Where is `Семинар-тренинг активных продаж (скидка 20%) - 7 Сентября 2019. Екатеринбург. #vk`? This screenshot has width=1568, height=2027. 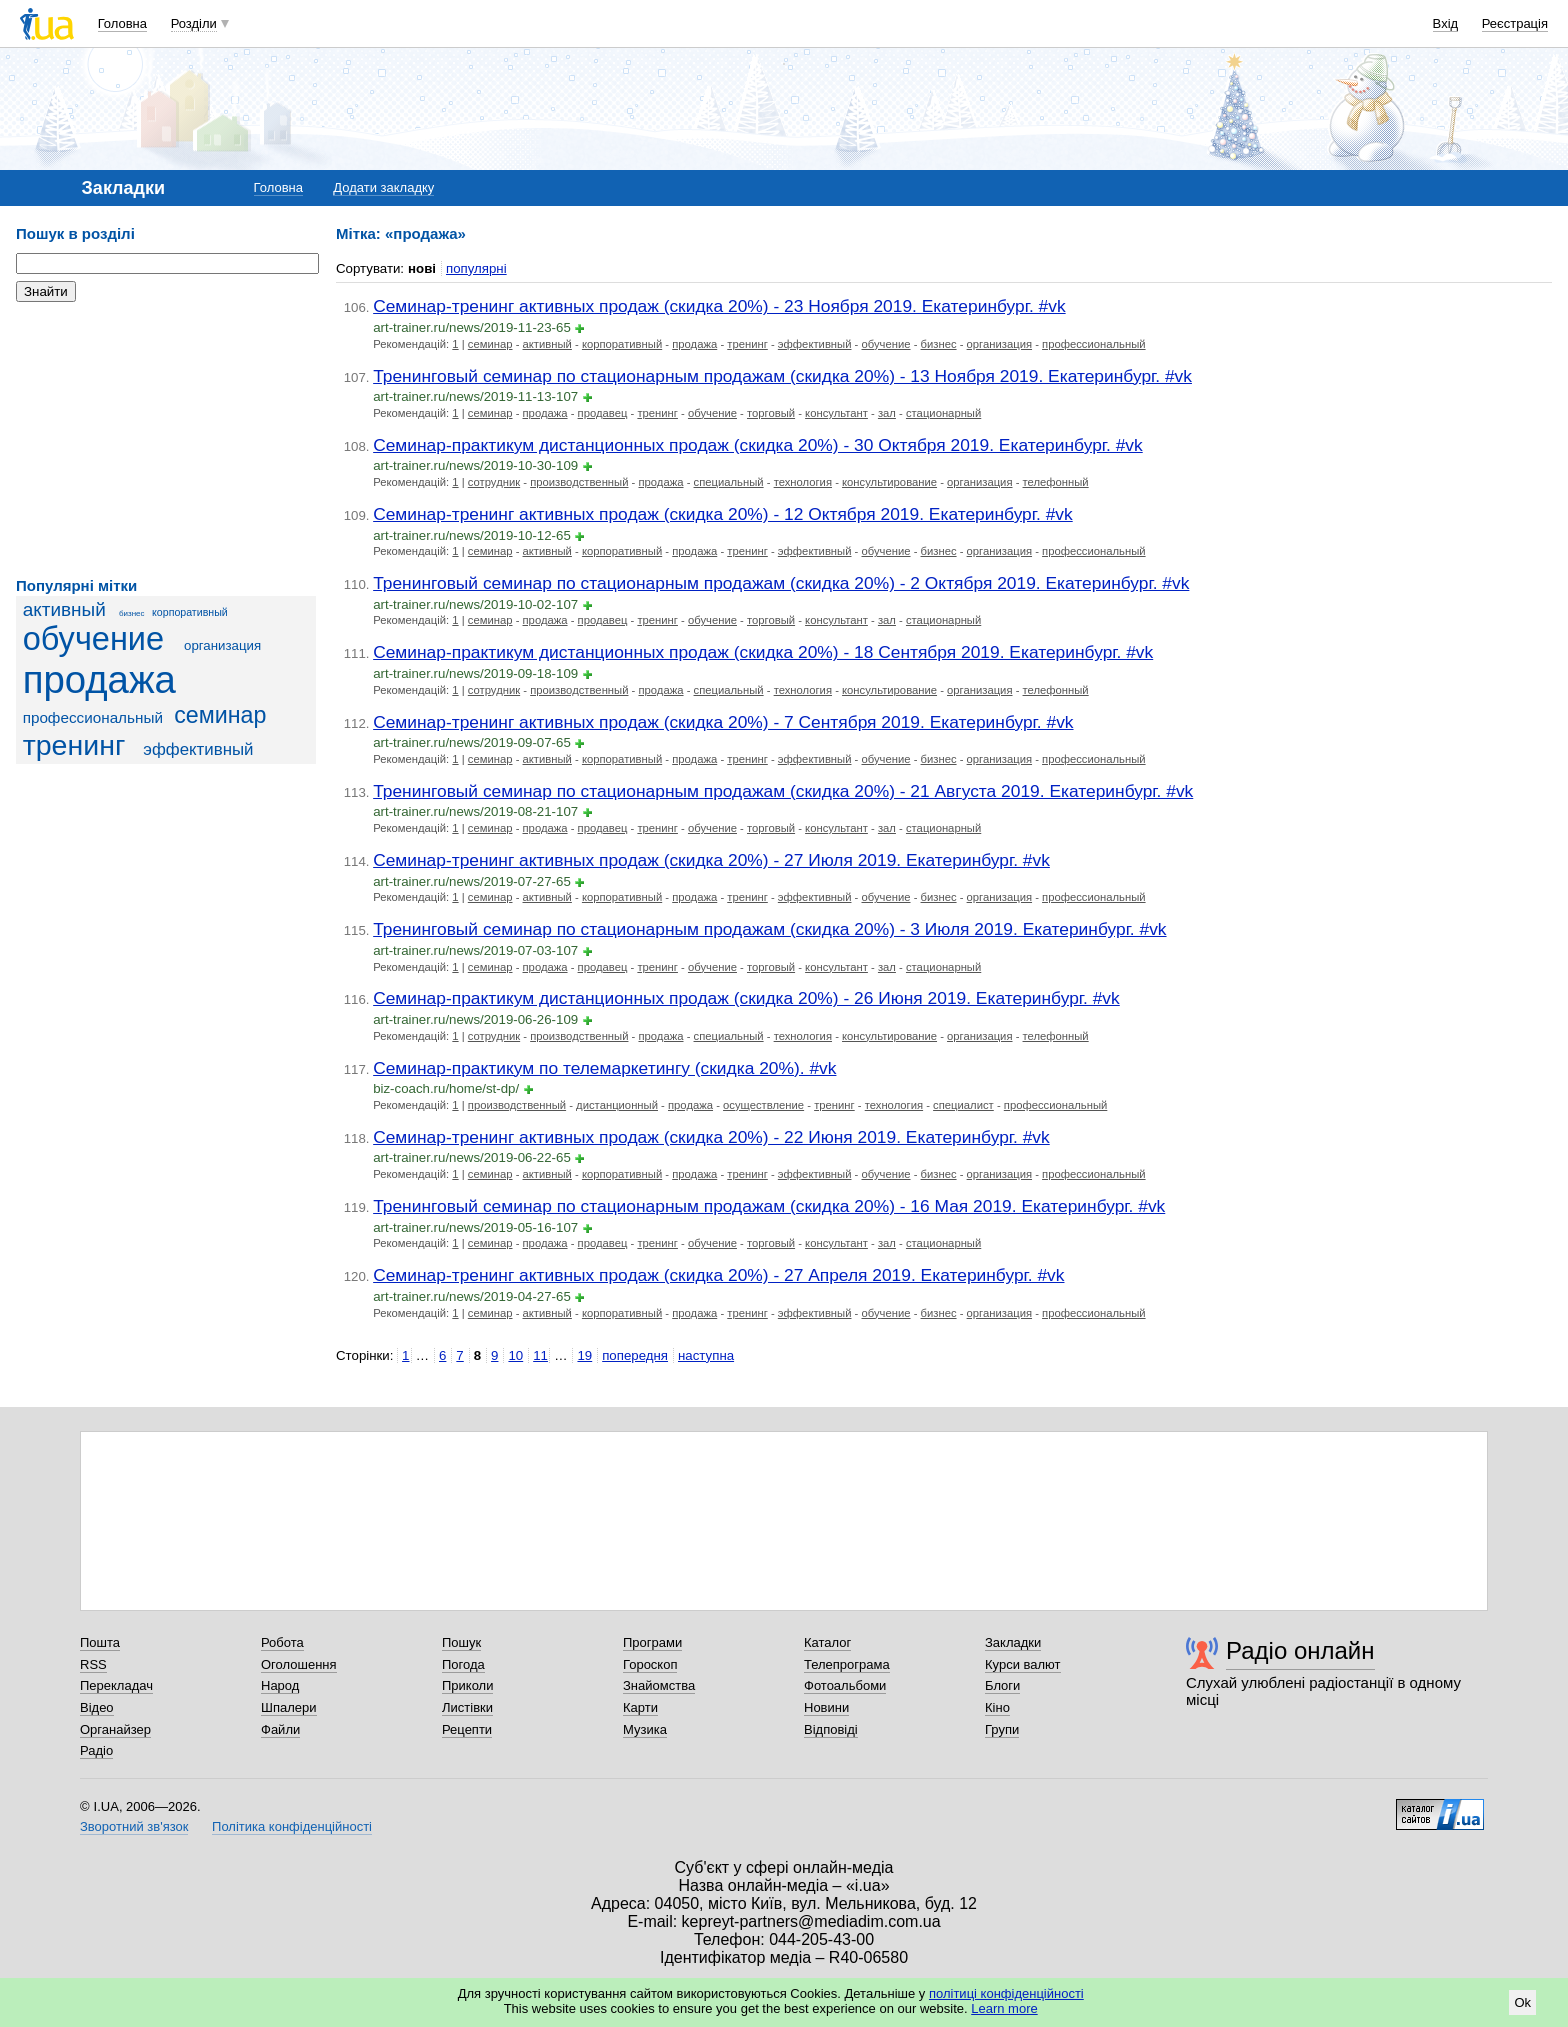
Семинар-тренинг активных продаж (скидка 20%) - 7 Сентября 2019. Екатеринбург. #vk is located at coordinates (723, 722).